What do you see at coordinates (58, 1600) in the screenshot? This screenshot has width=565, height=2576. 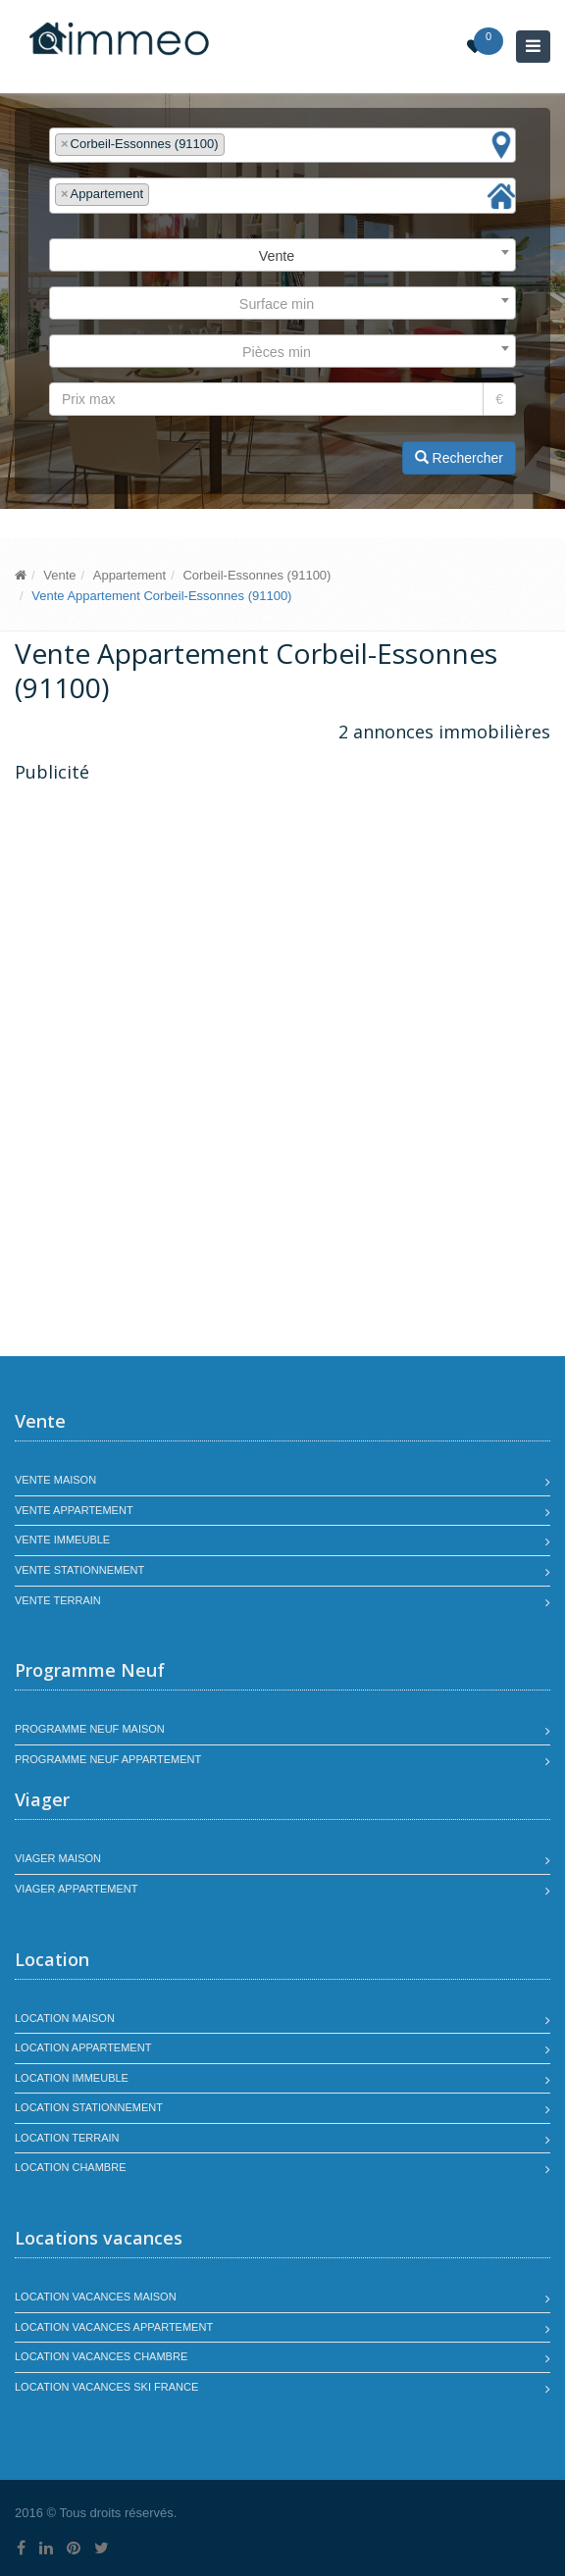 I see `Vente terrain` at bounding box center [58, 1600].